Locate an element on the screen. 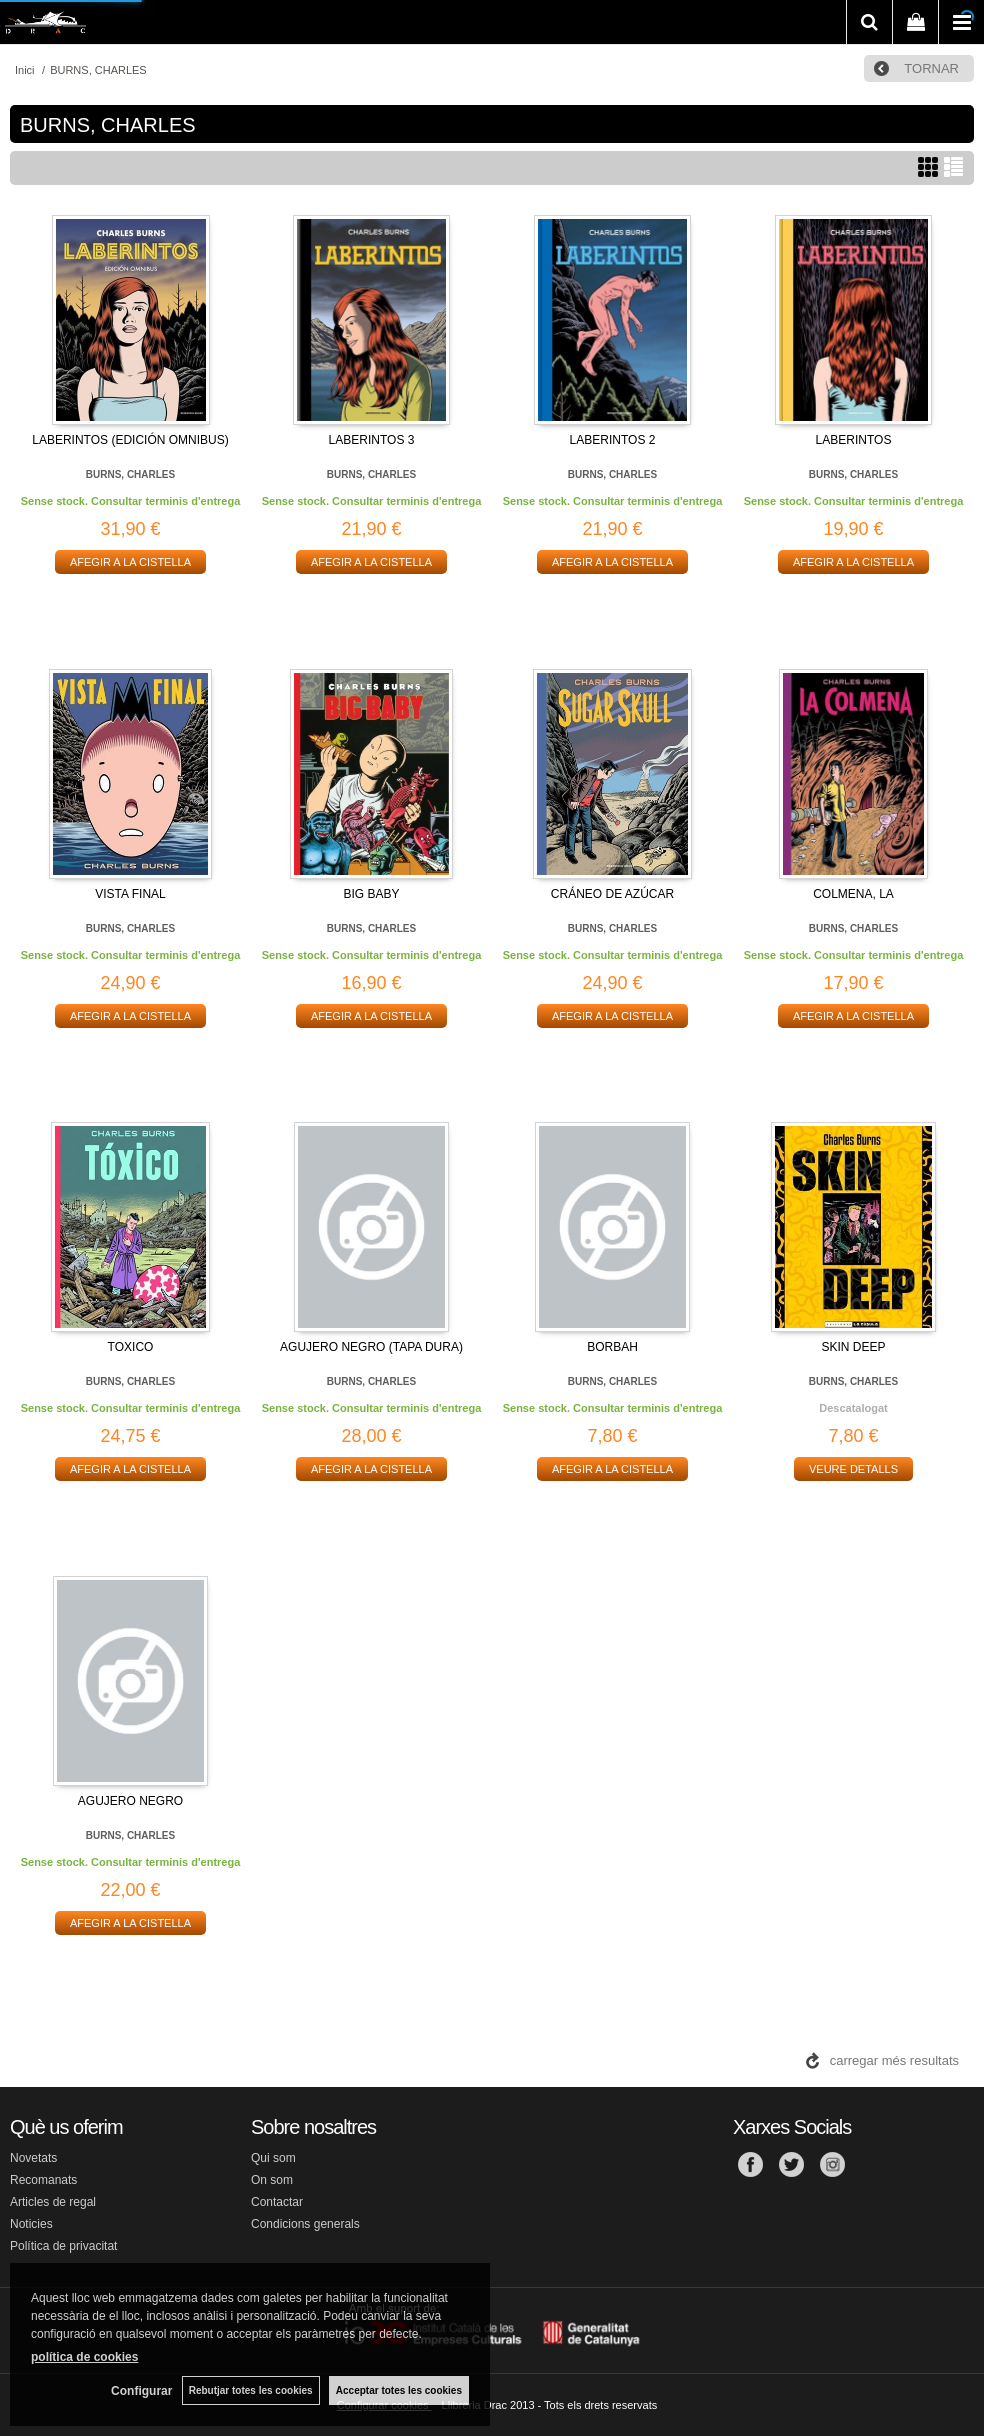  BORBAH is located at coordinates (612, 1347).